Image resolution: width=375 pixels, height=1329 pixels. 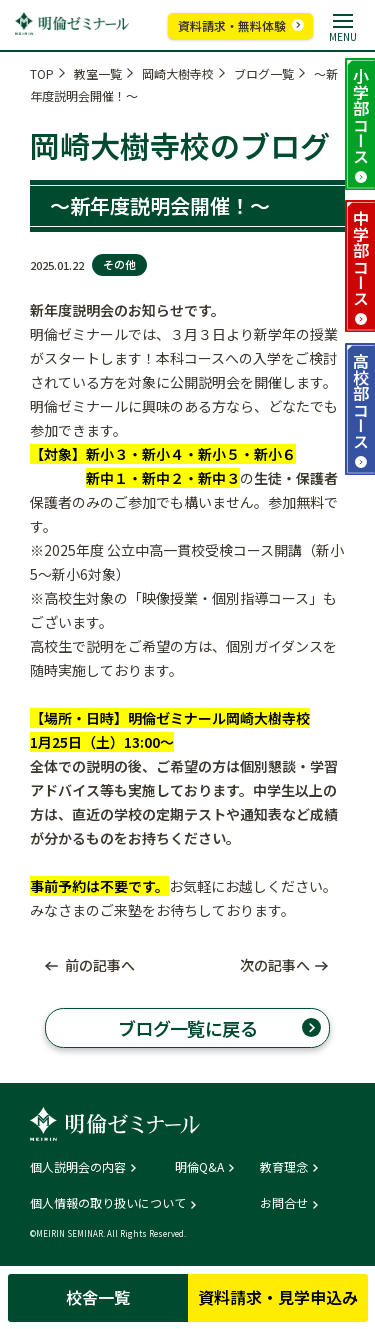 I want to click on 前の記事へ, so click(x=100, y=965).